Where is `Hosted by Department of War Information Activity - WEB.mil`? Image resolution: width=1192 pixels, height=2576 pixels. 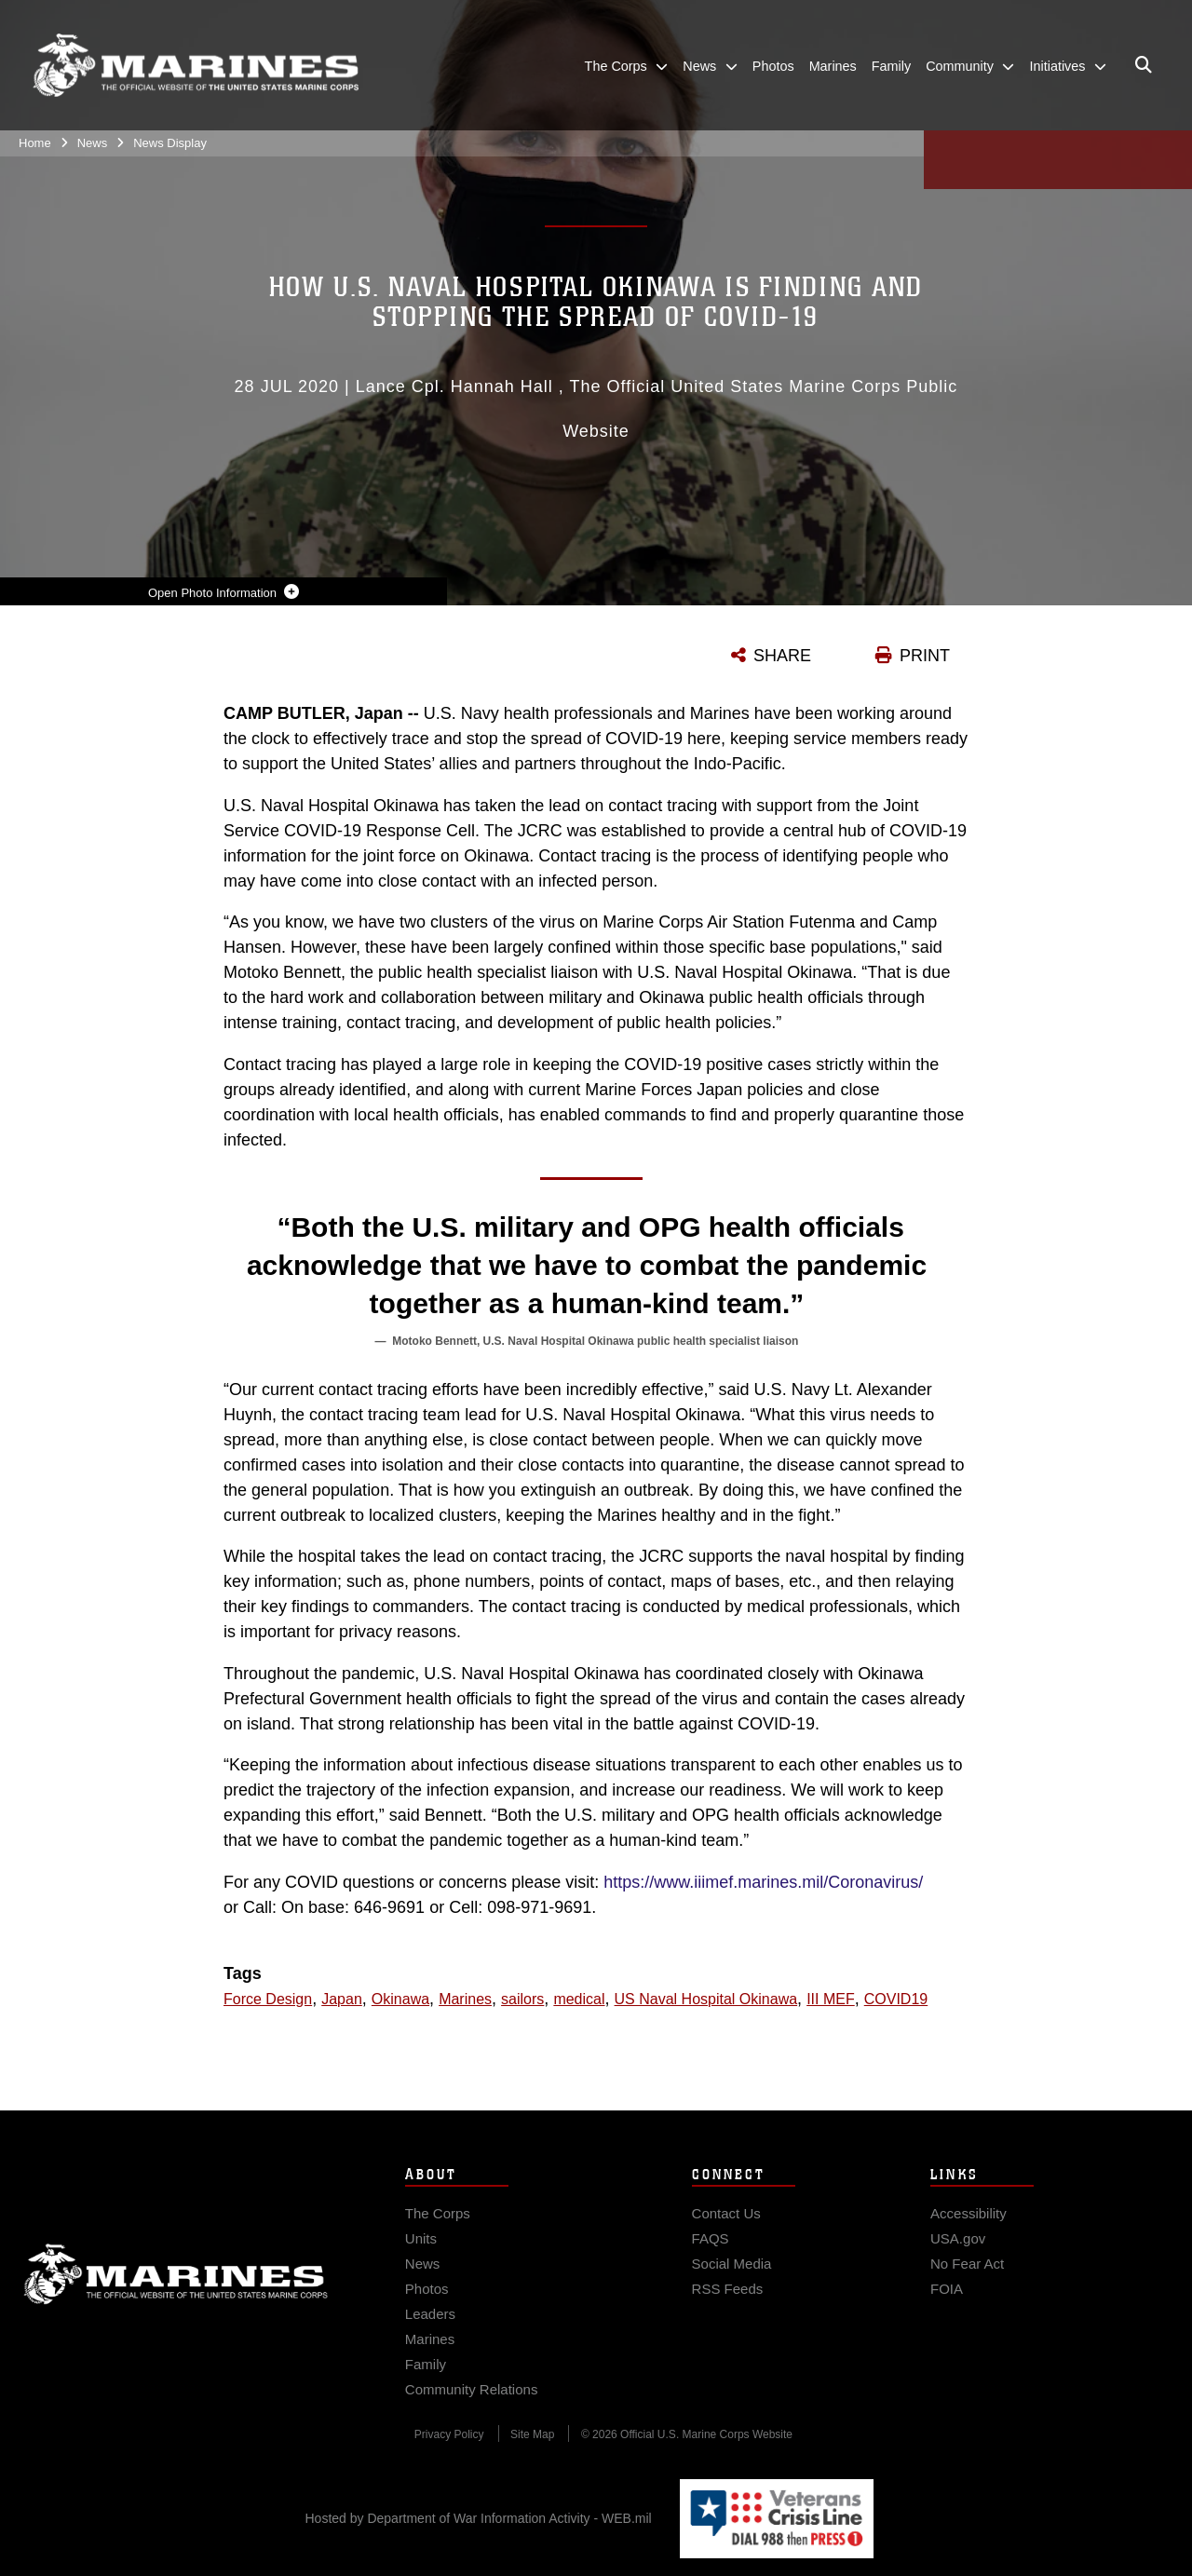 Hosted by Department of War Information Activity - WEB.mil is located at coordinates (478, 2518).